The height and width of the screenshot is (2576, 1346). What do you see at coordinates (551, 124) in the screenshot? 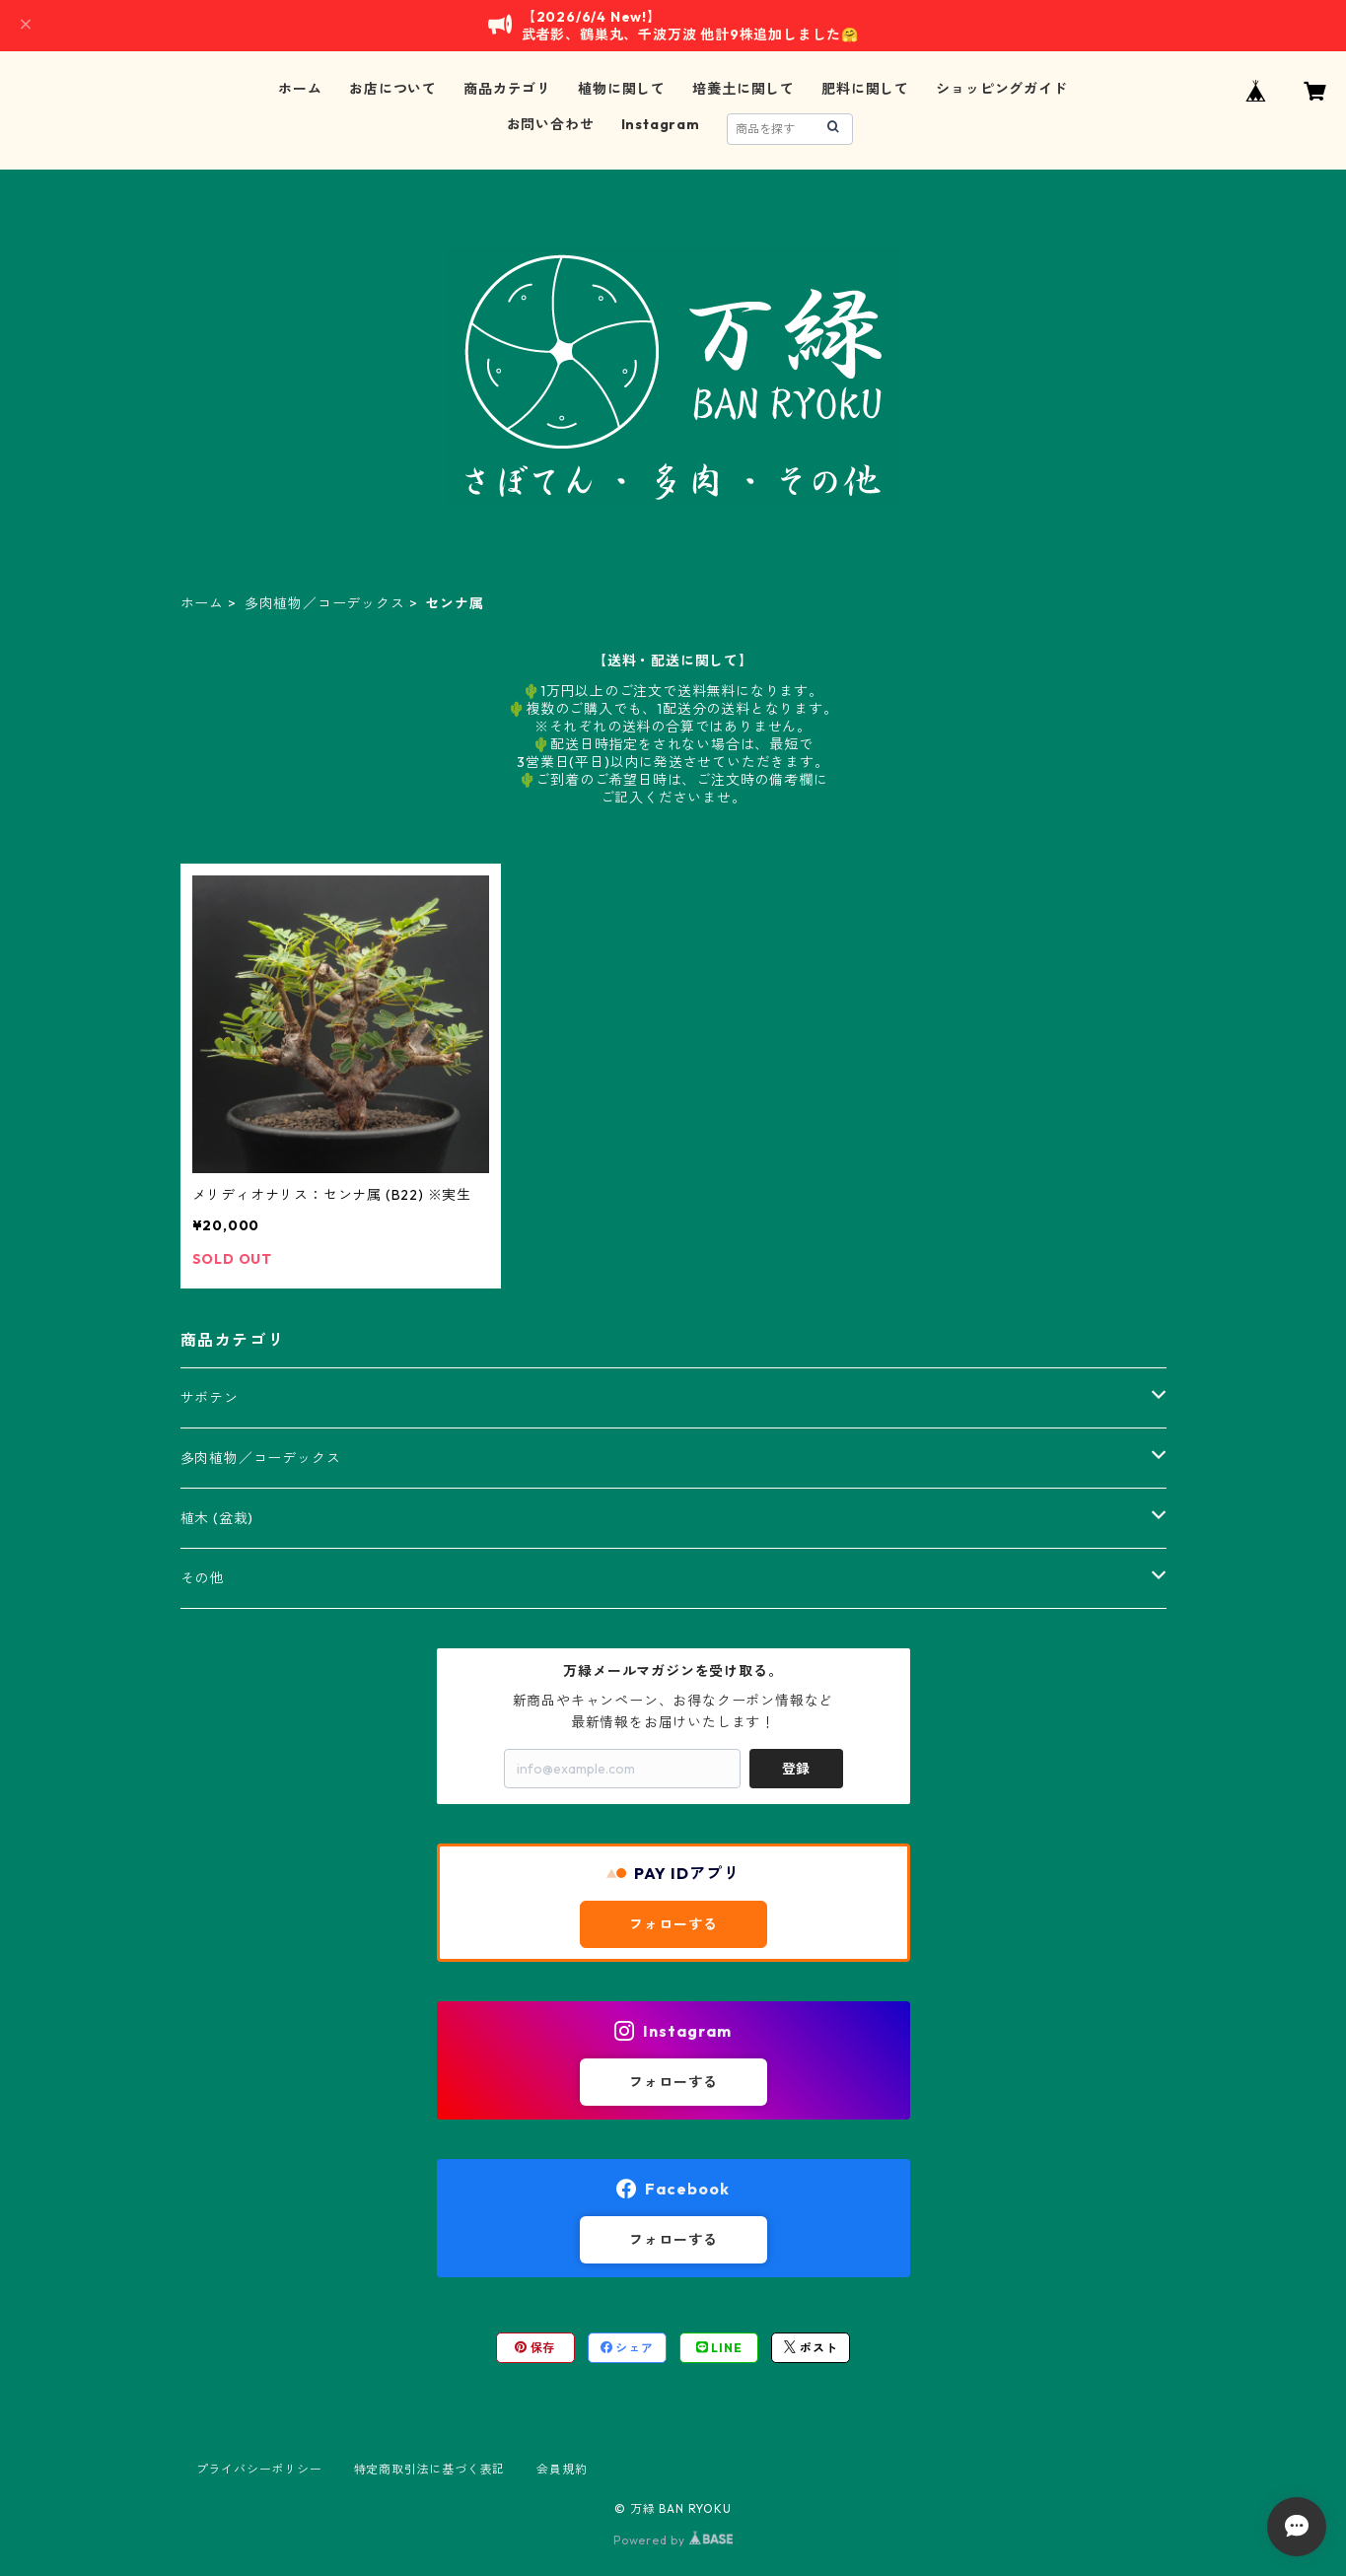
I see `お問い合わせ` at bounding box center [551, 124].